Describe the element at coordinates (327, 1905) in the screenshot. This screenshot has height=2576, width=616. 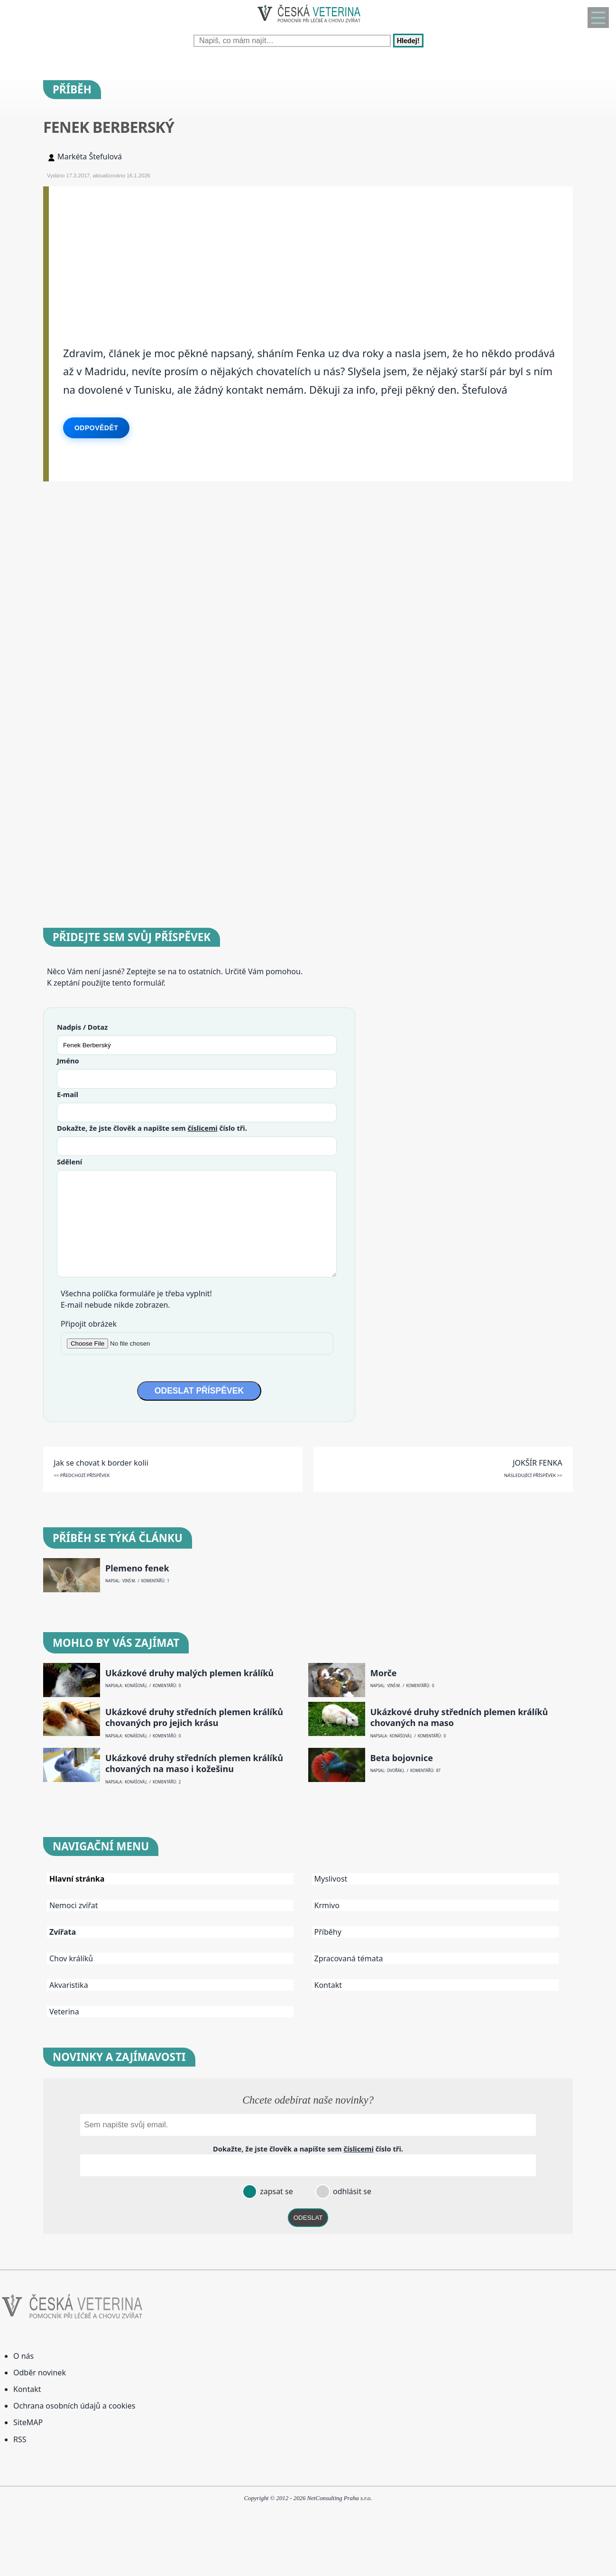
I see `Krmivo` at that location.